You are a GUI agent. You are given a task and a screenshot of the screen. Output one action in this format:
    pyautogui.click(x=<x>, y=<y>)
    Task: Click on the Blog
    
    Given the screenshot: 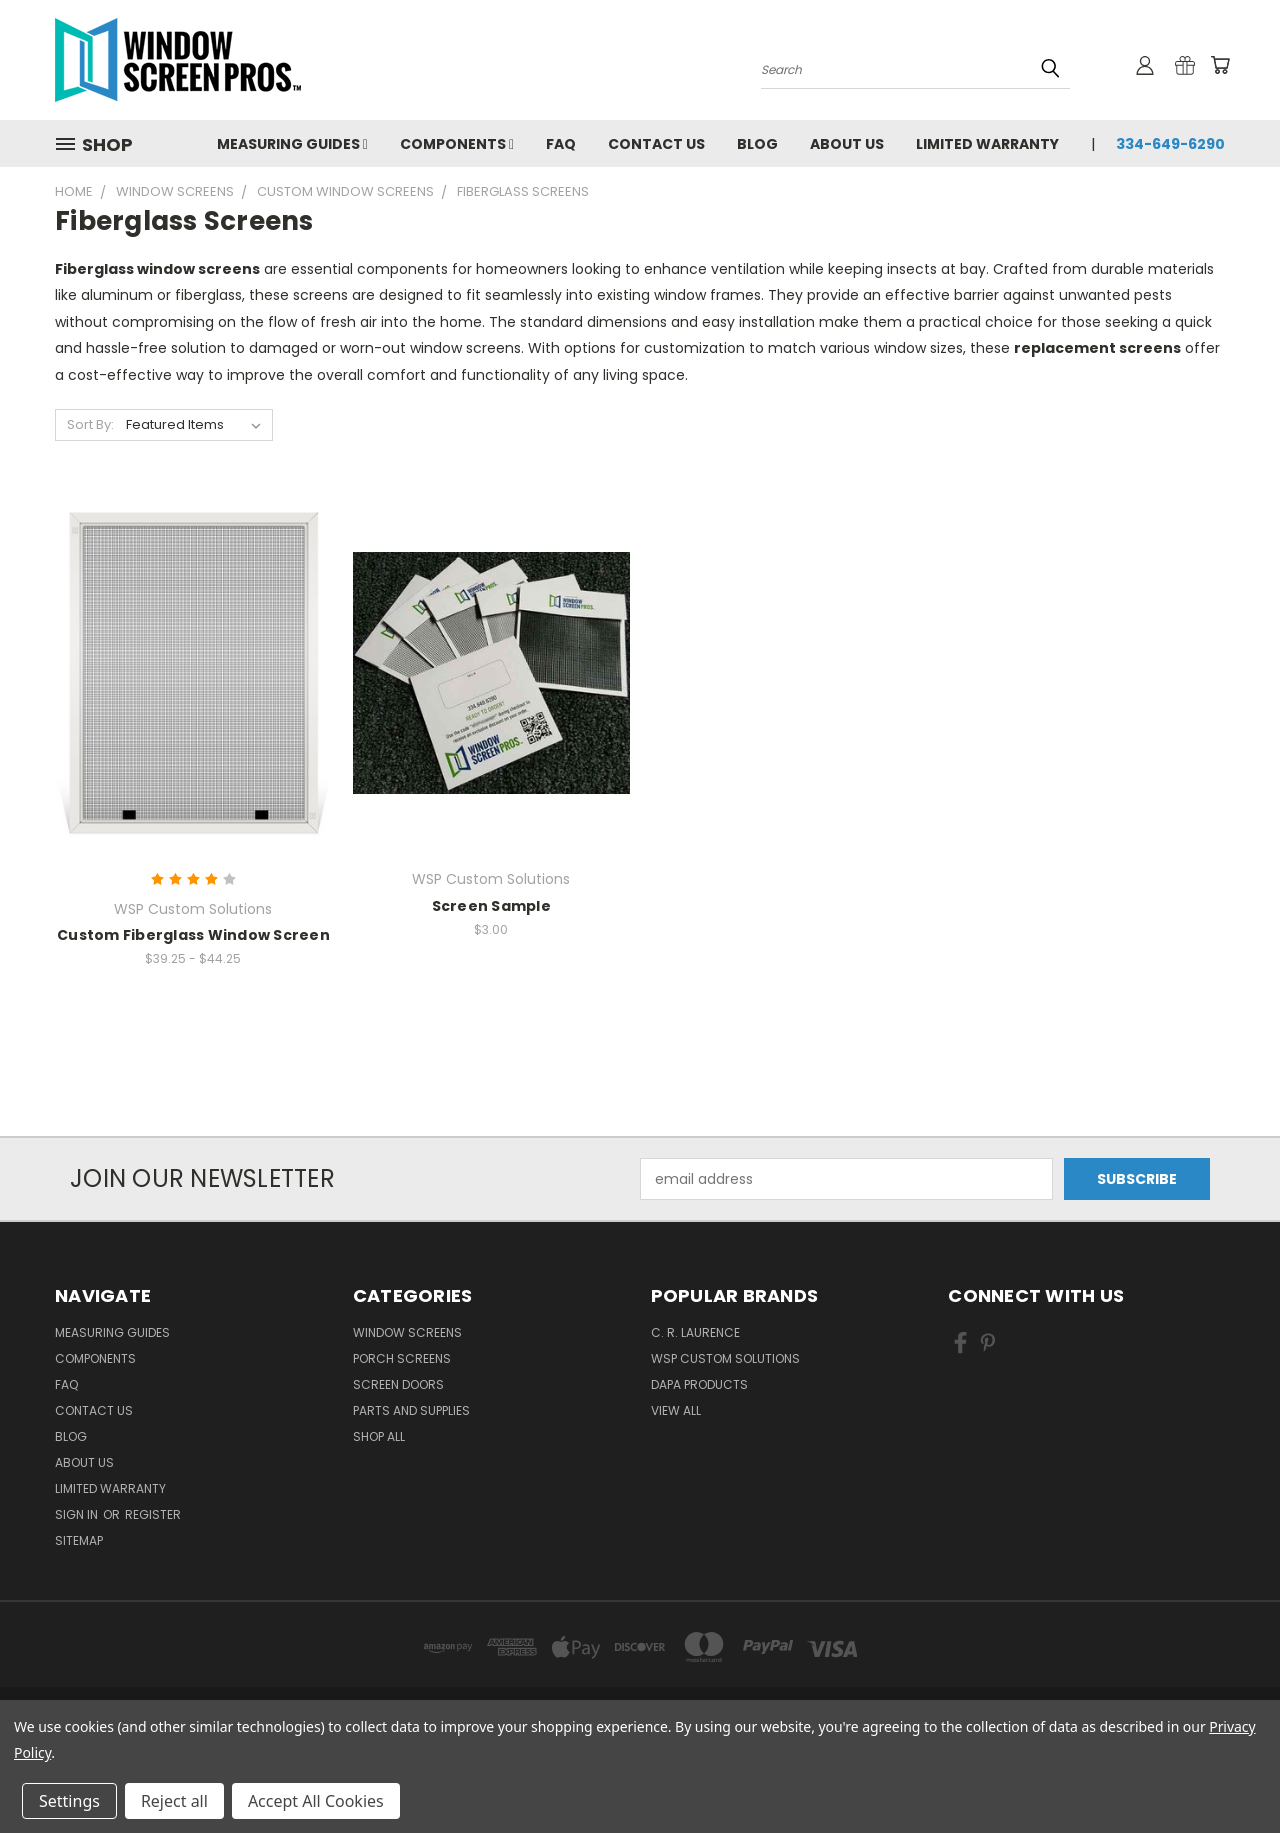 What is the action you would take?
    pyautogui.click(x=757, y=144)
    